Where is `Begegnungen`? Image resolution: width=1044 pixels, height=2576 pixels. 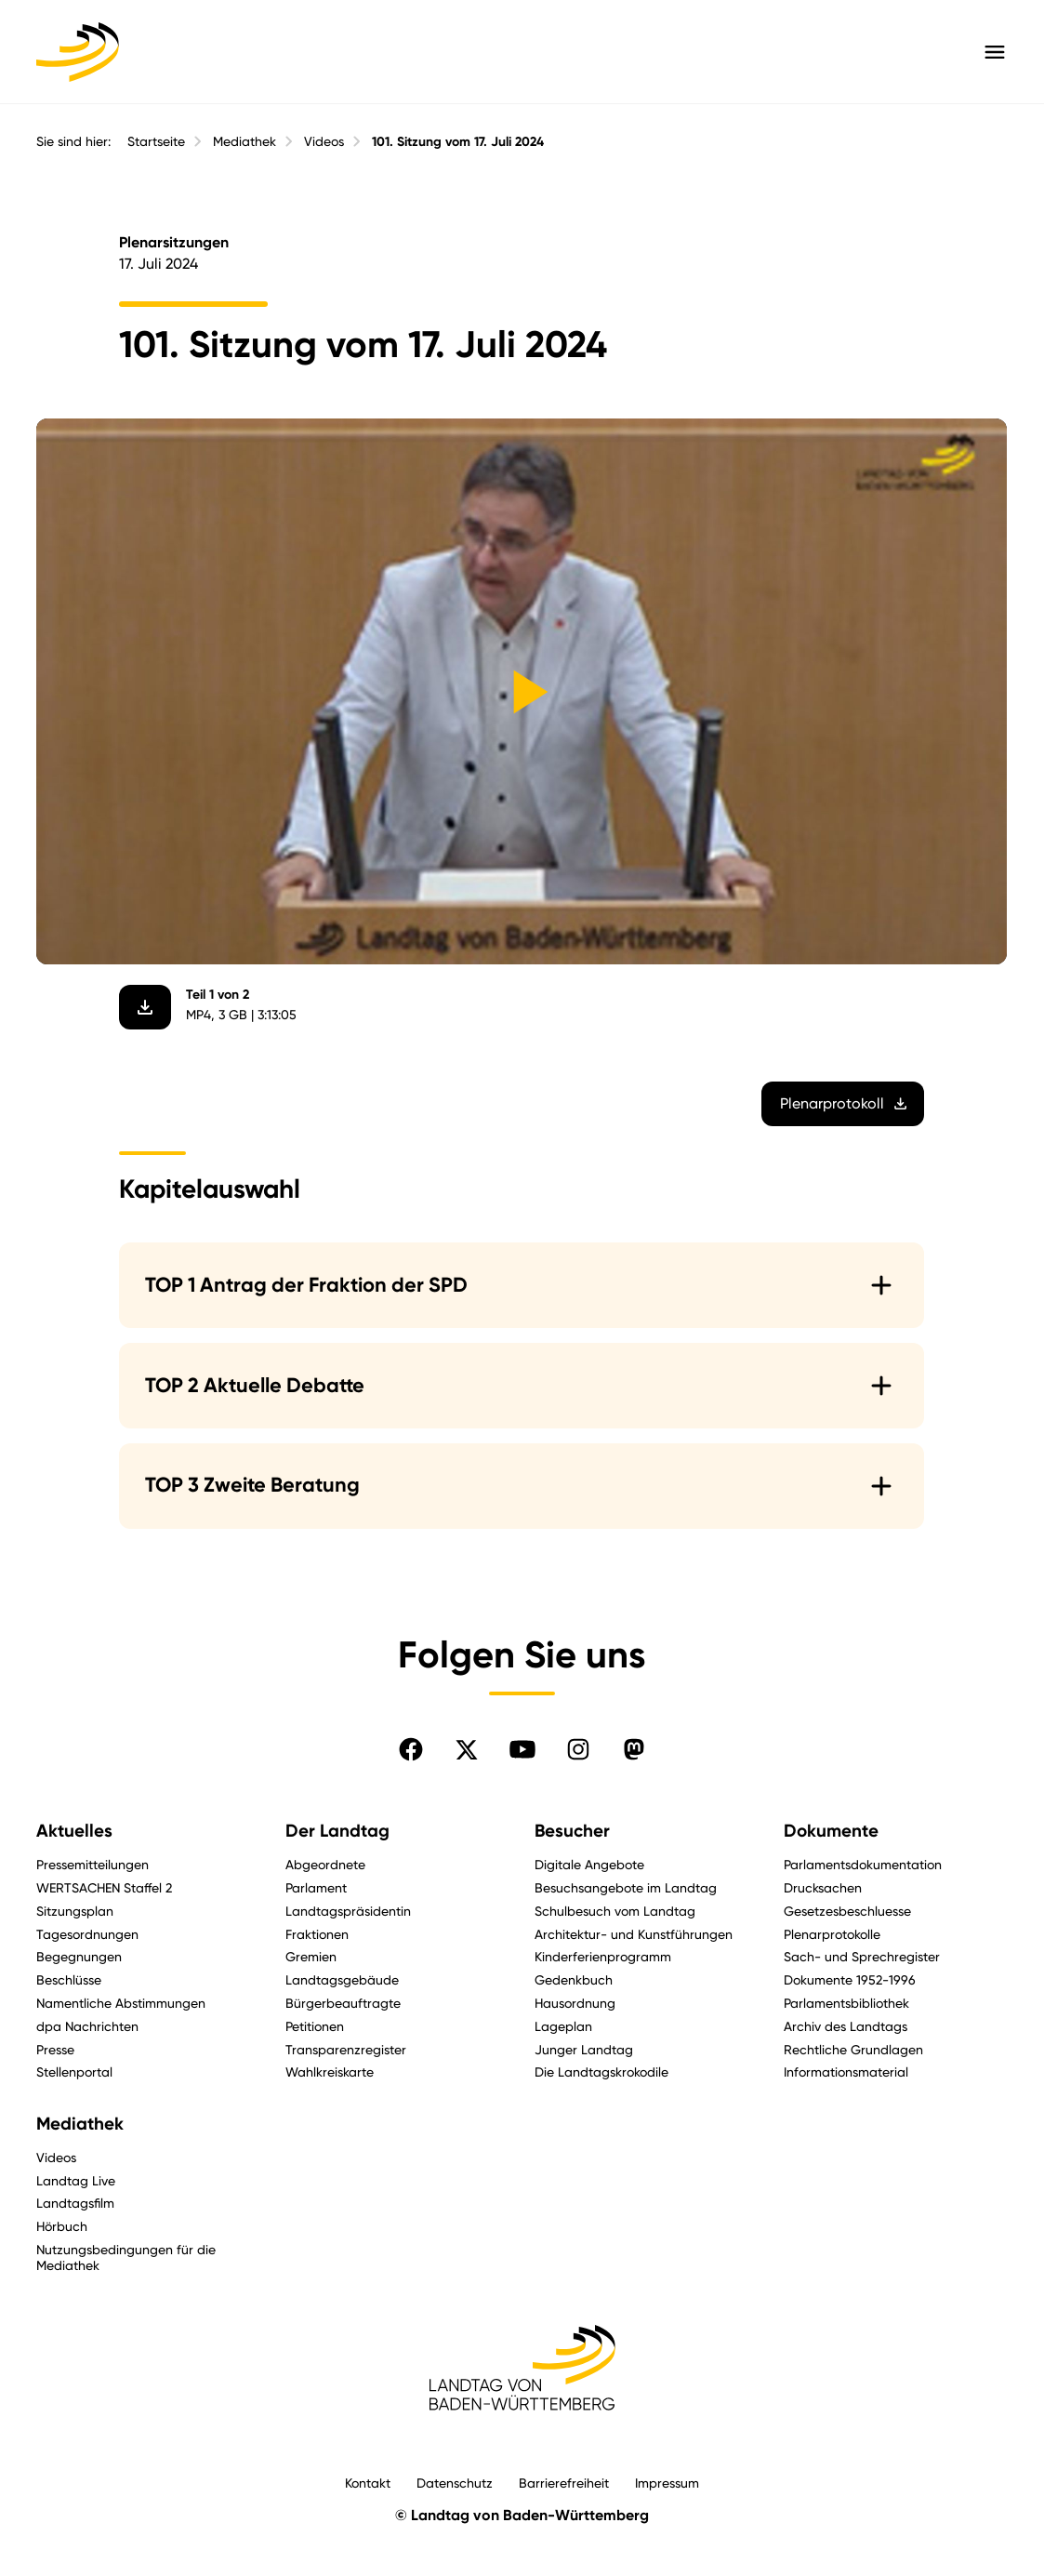 Begegnungen is located at coordinates (79, 1956).